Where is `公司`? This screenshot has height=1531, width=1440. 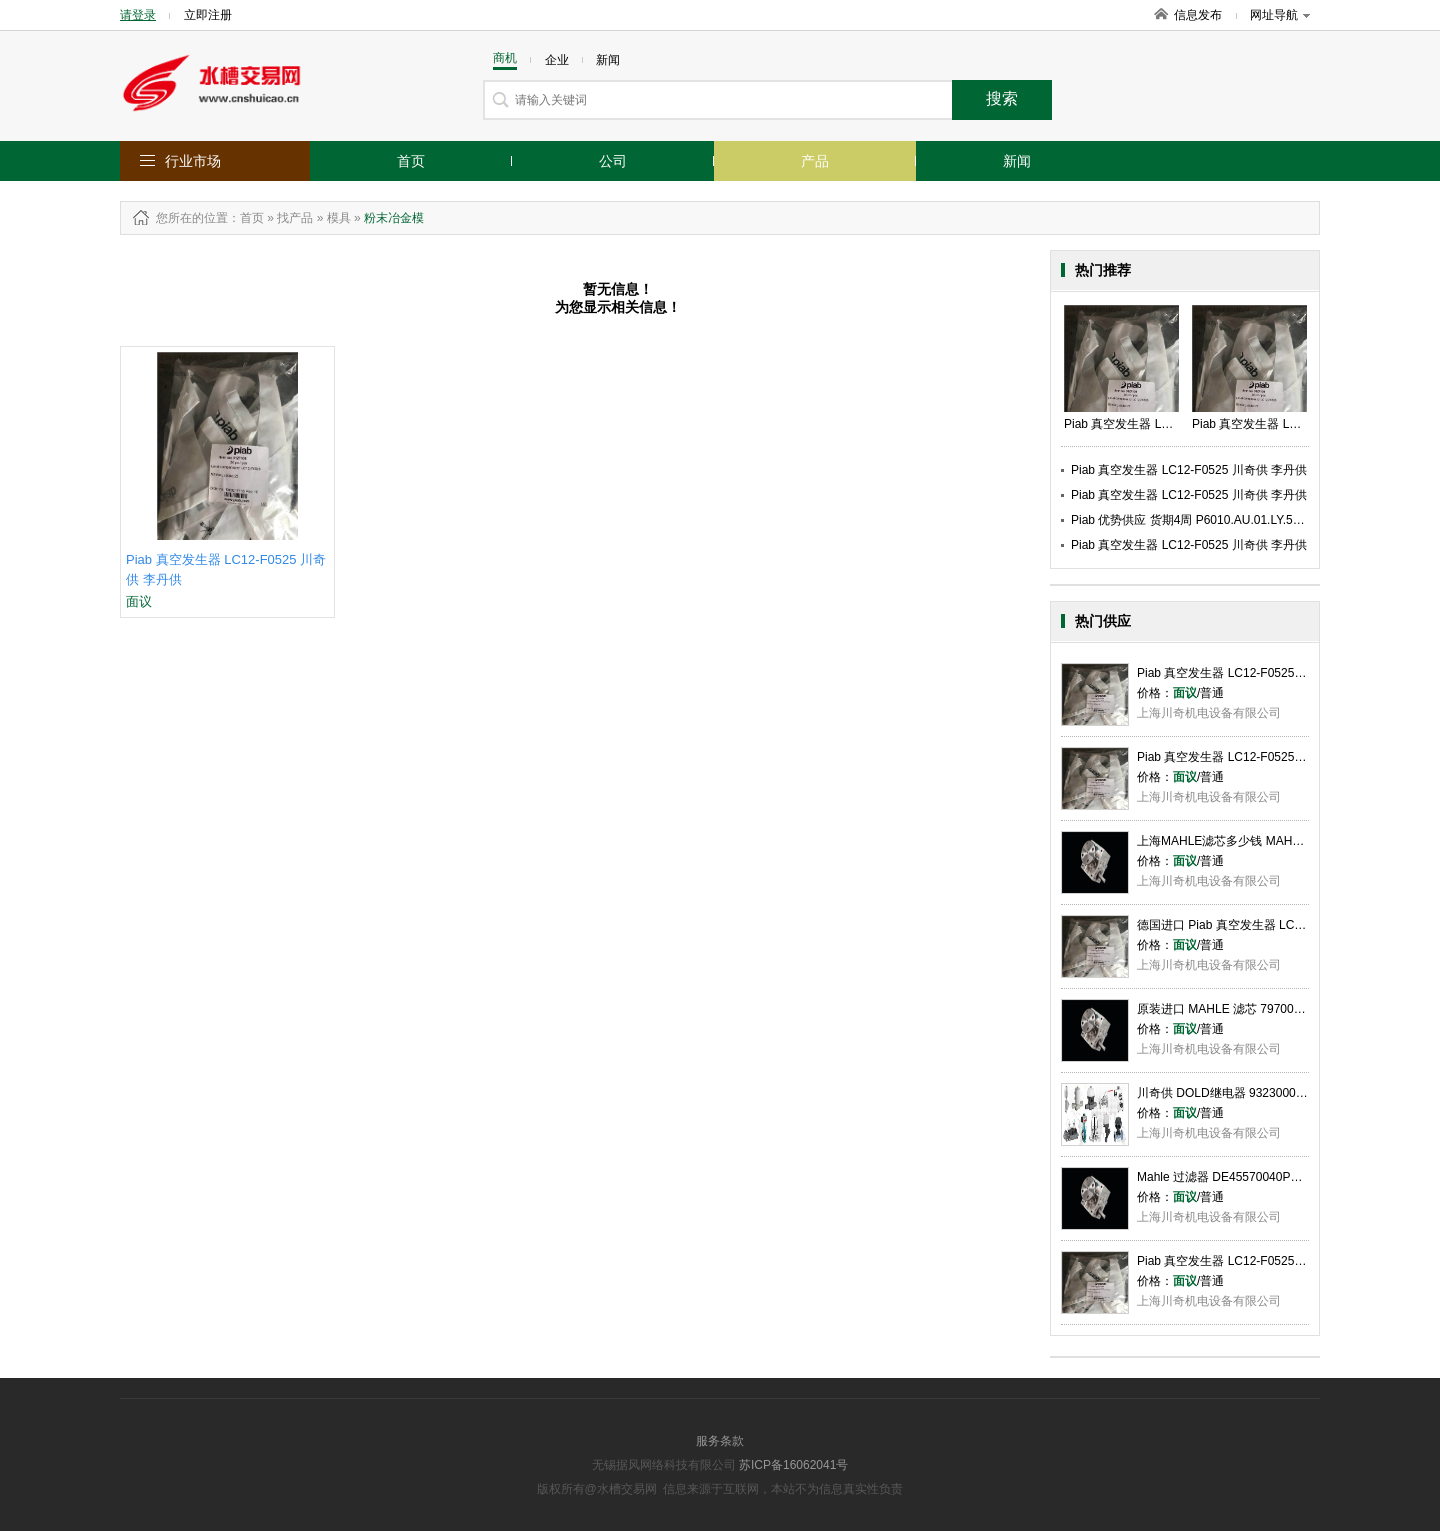
公司 is located at coordinates (613, 161).